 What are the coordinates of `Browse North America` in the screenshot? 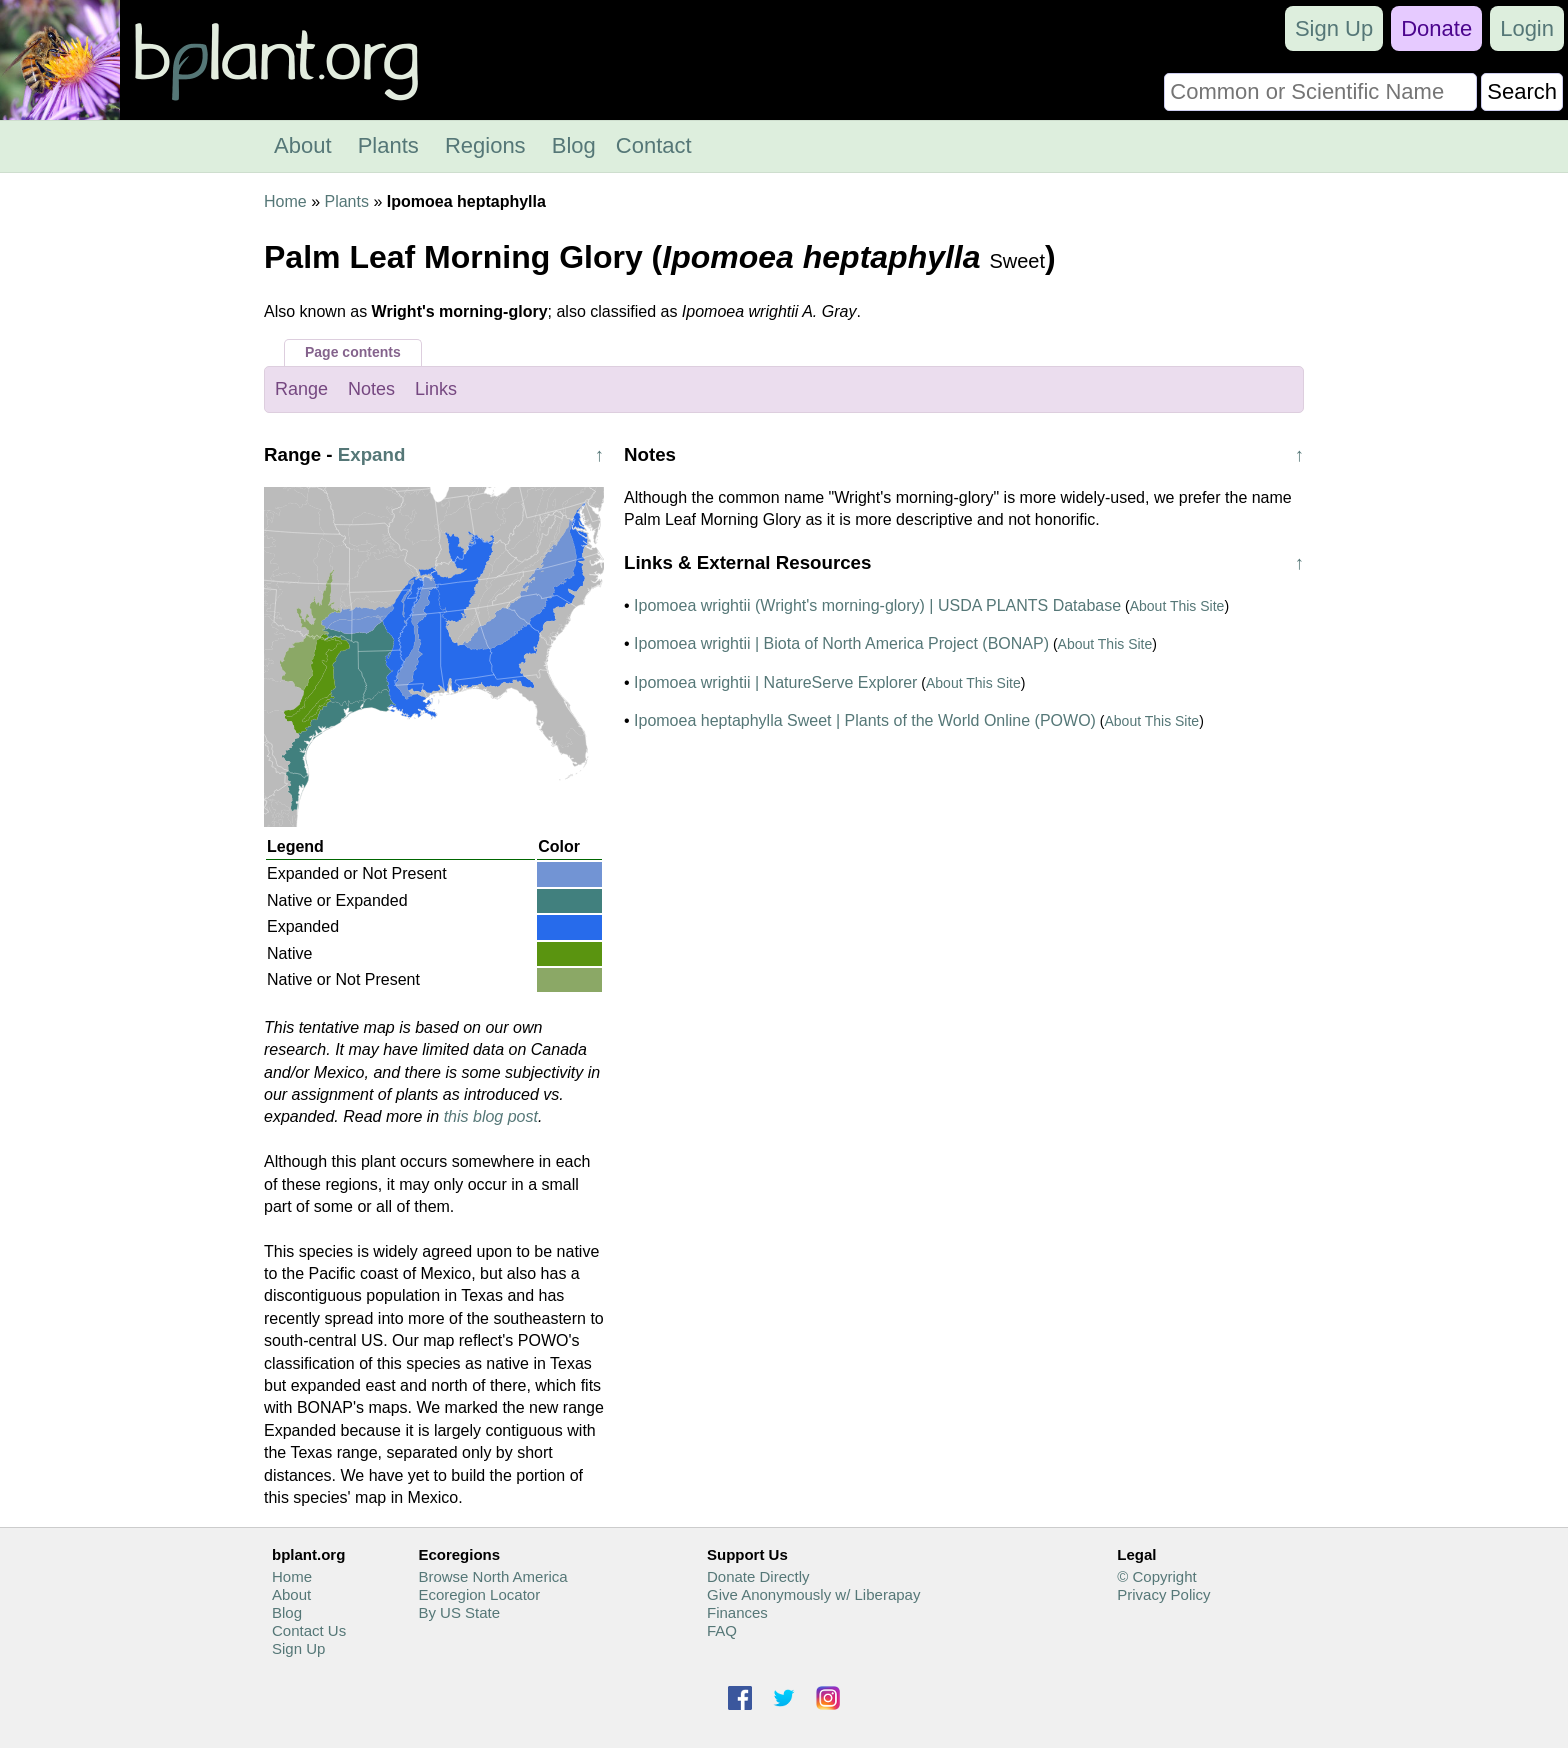 It's located at (492, 1576).